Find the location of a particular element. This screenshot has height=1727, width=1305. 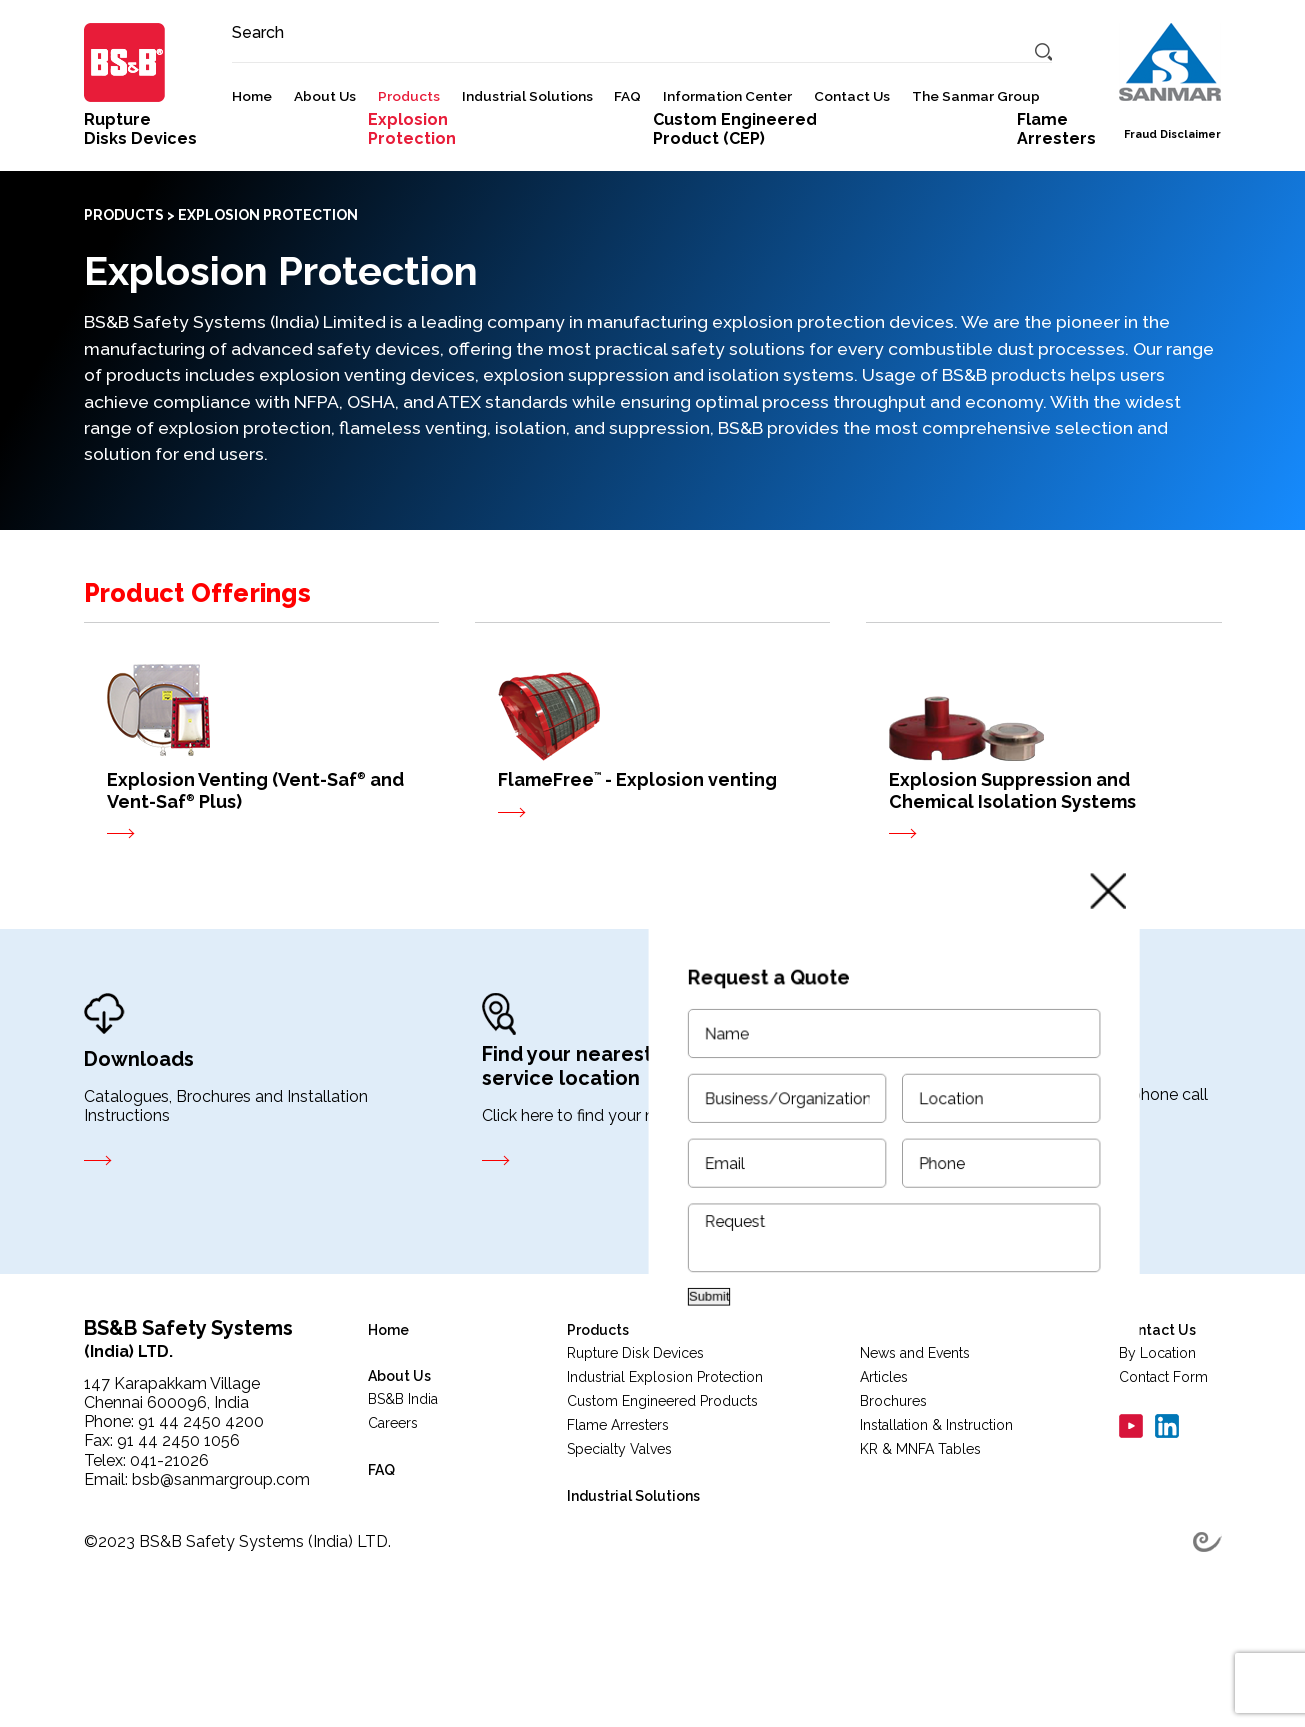

FAQ is located at coordinates (627, 150).